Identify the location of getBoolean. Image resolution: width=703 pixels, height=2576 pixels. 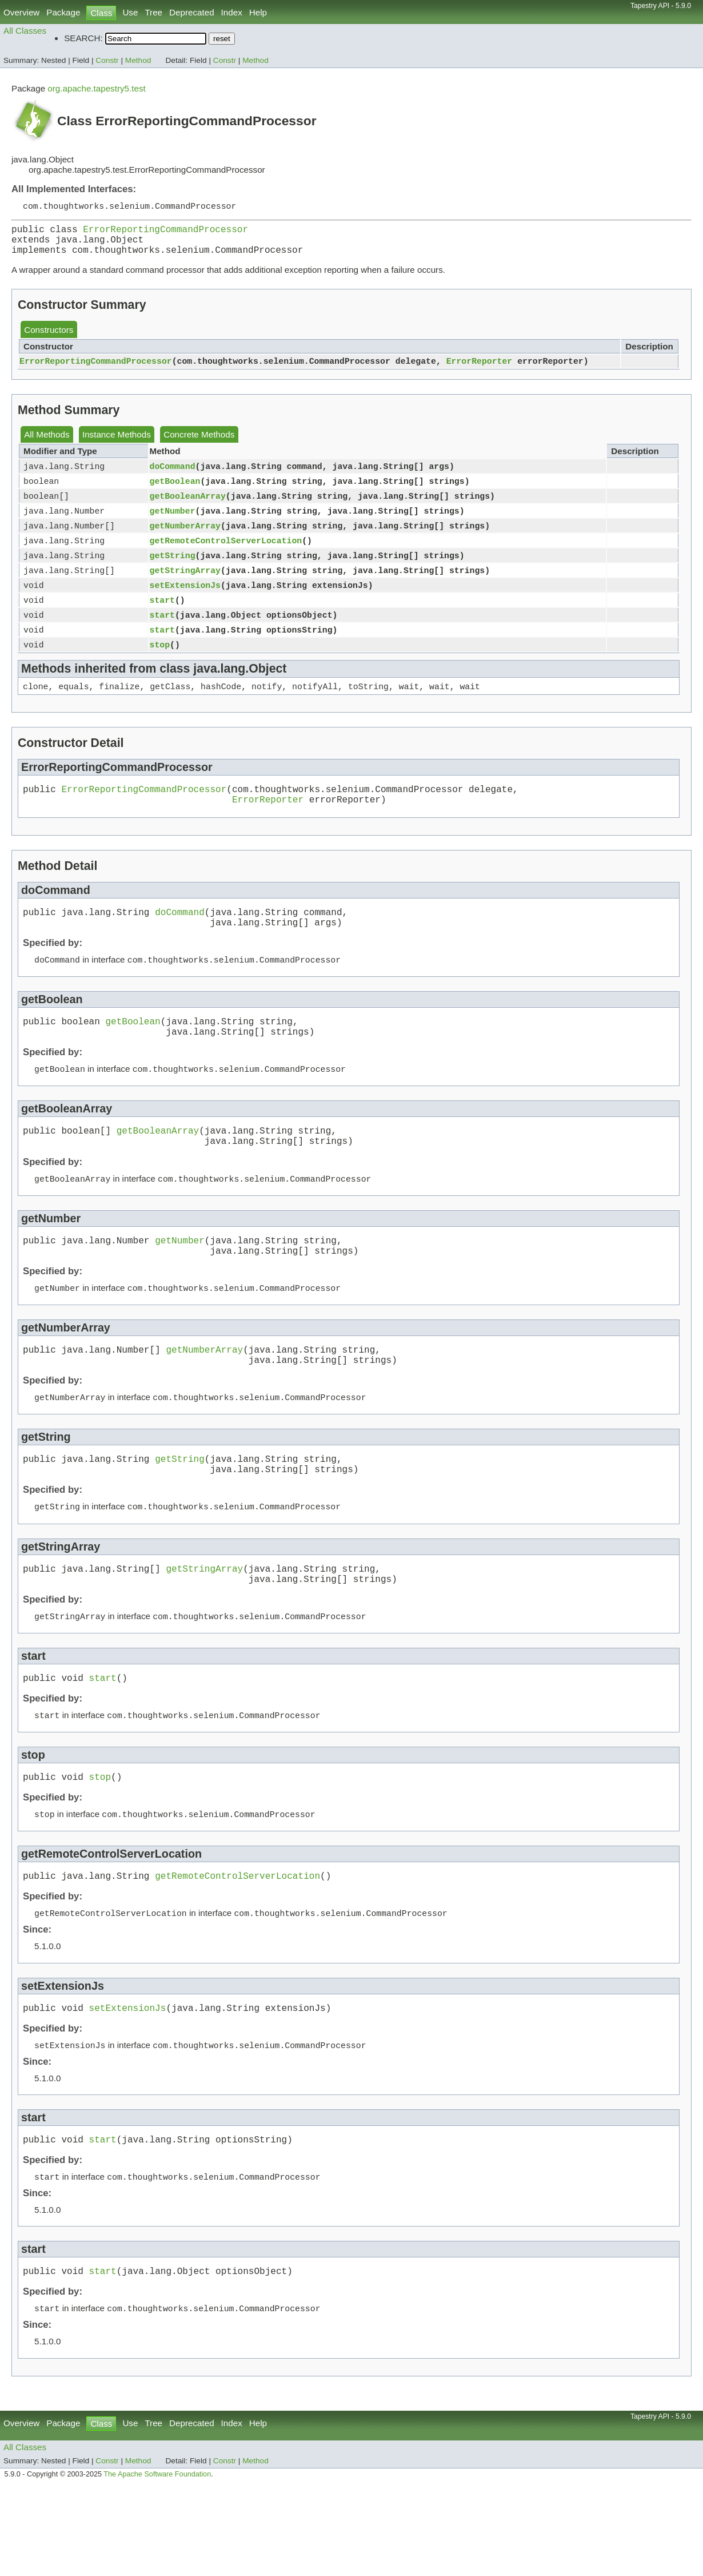
(175, 490).